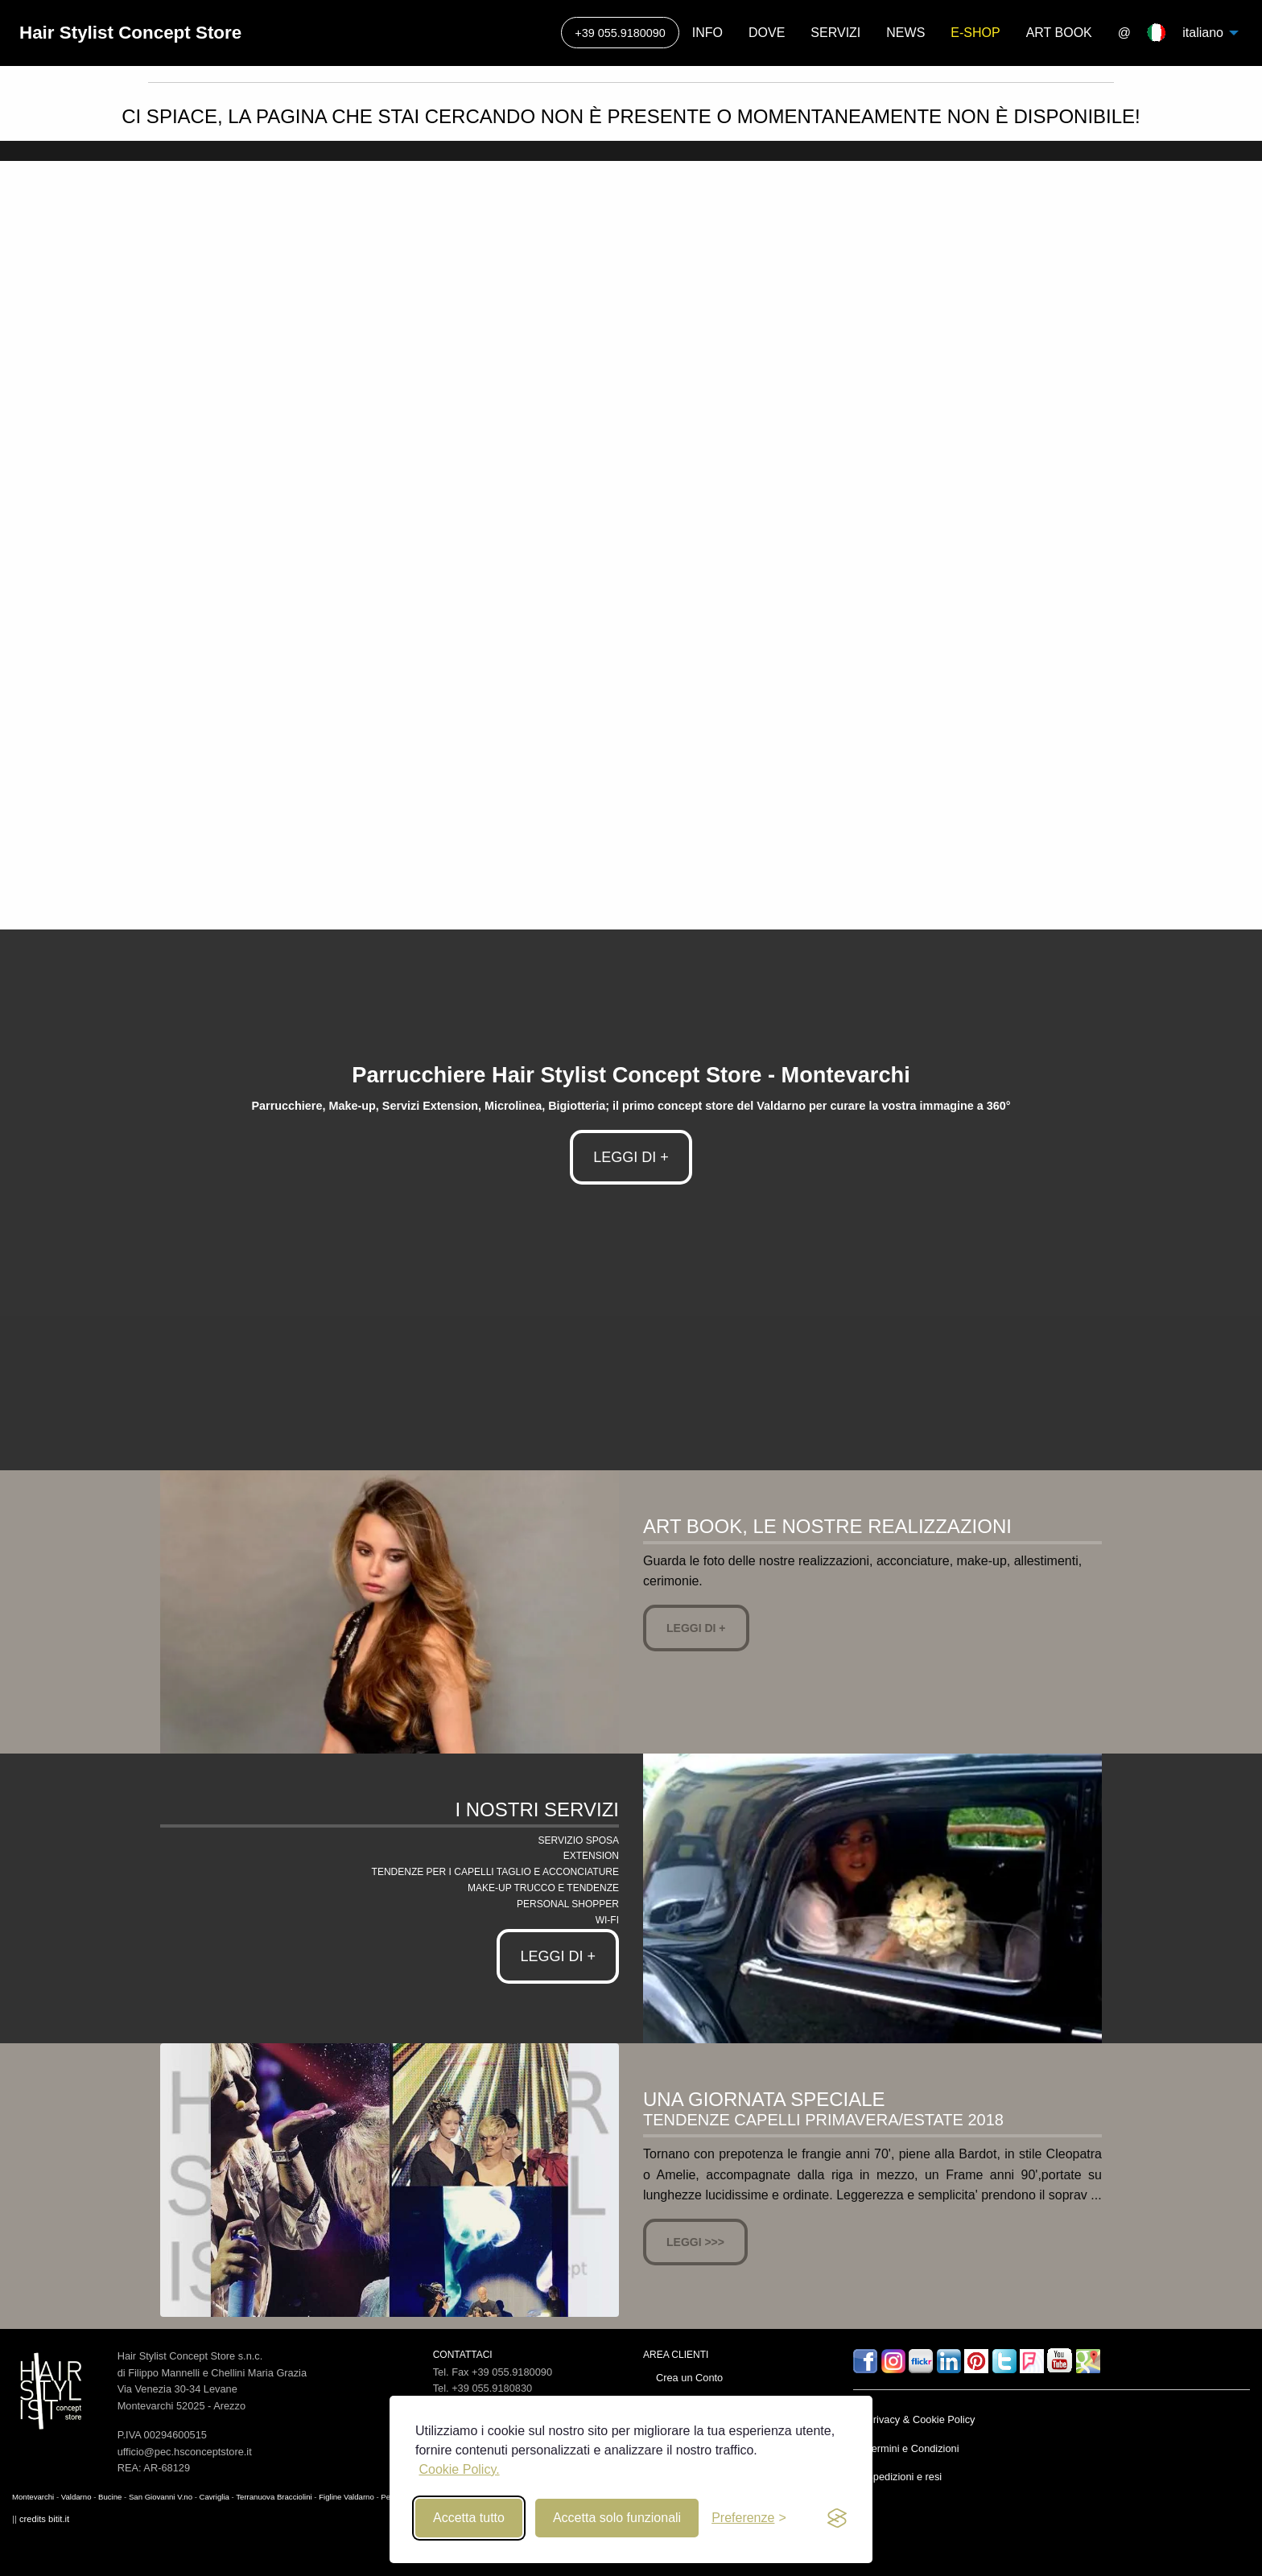 The image size is (1262, 2576). I want to click on Leggi di +, so click(696, 1628).